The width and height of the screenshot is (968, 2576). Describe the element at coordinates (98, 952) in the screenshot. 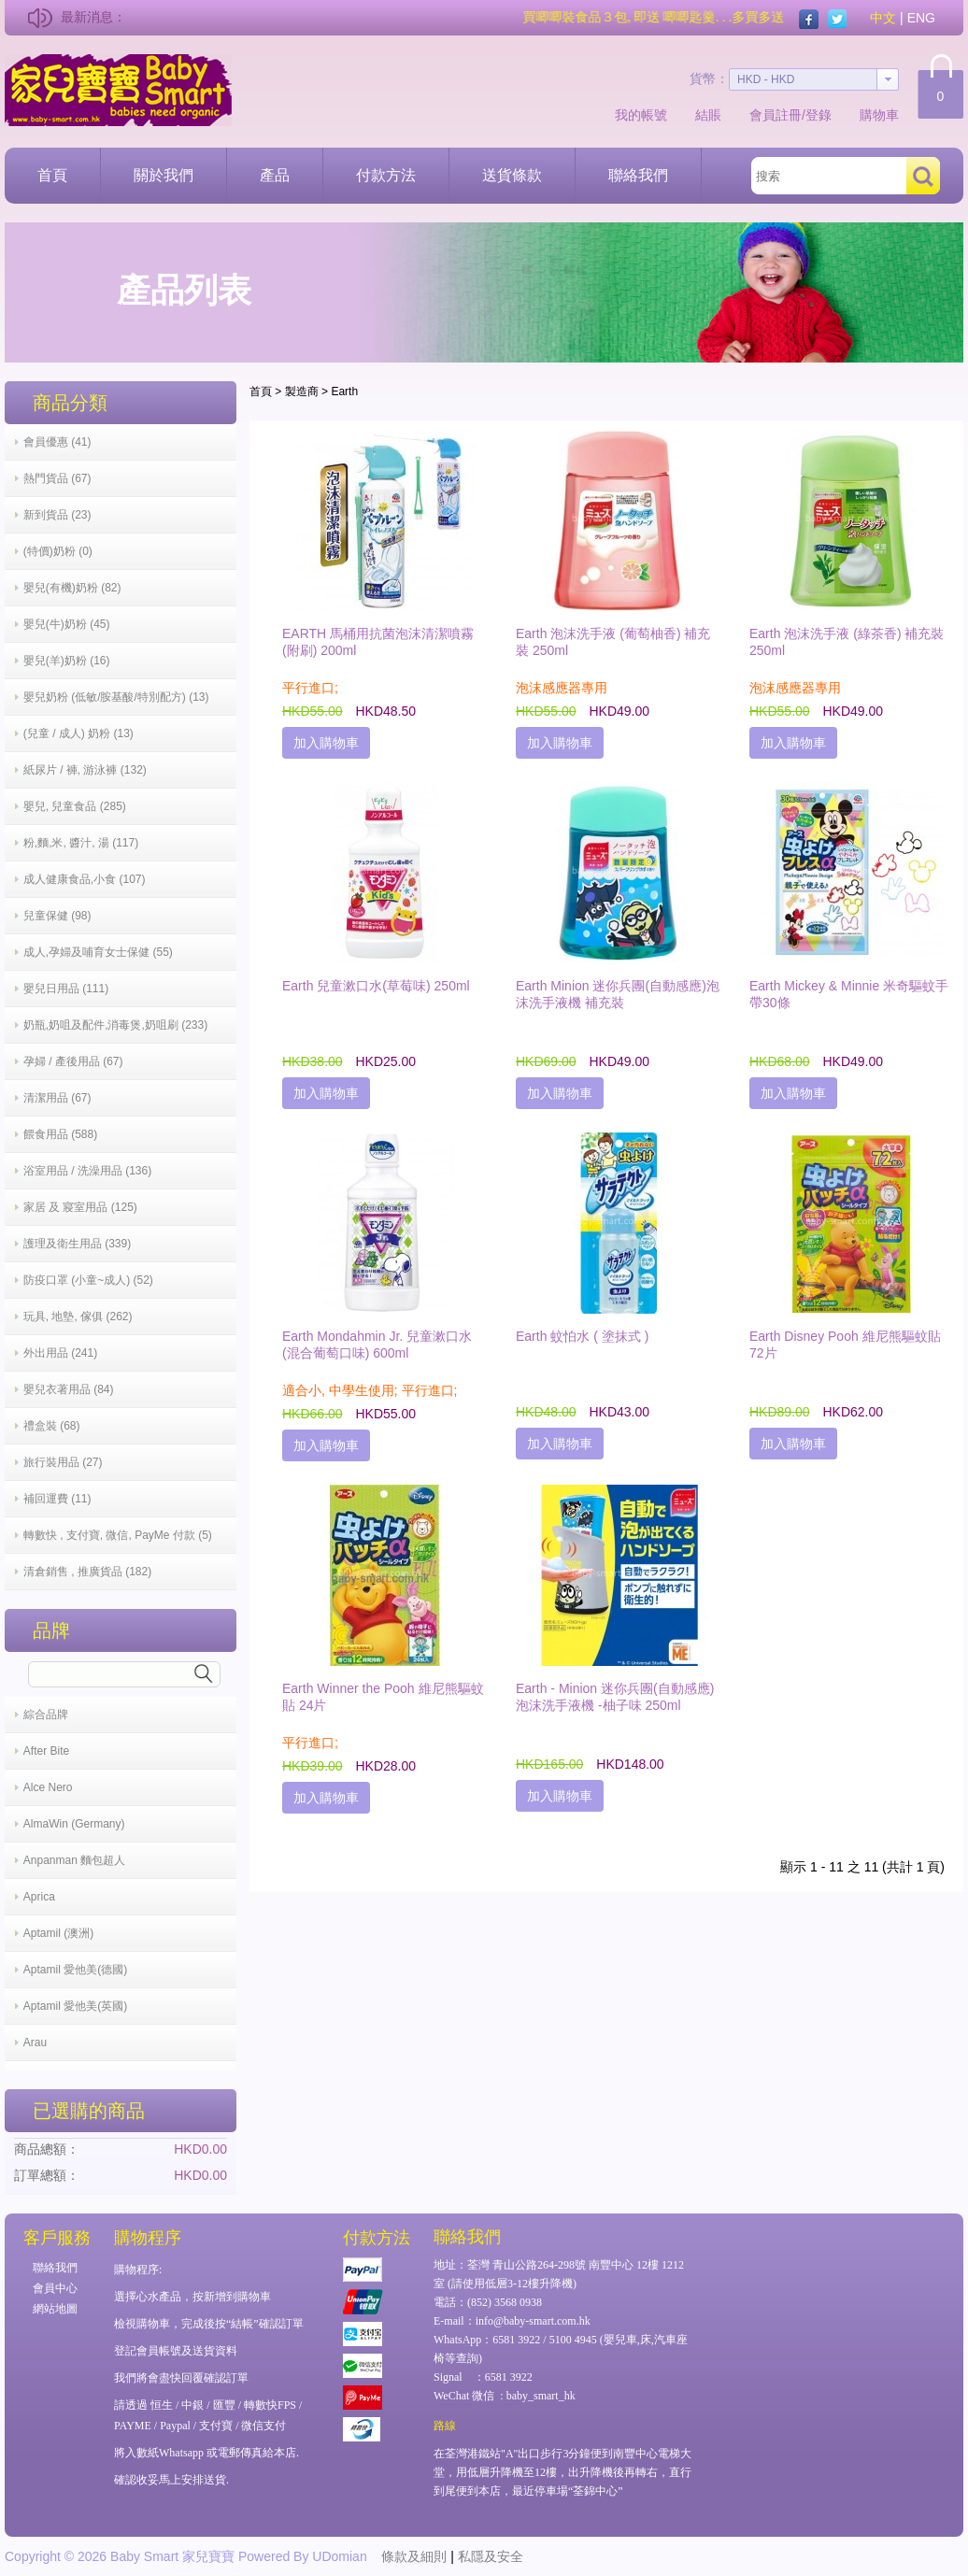

I see `成人,孕婦及哺育女士保健 (55)` at that location.